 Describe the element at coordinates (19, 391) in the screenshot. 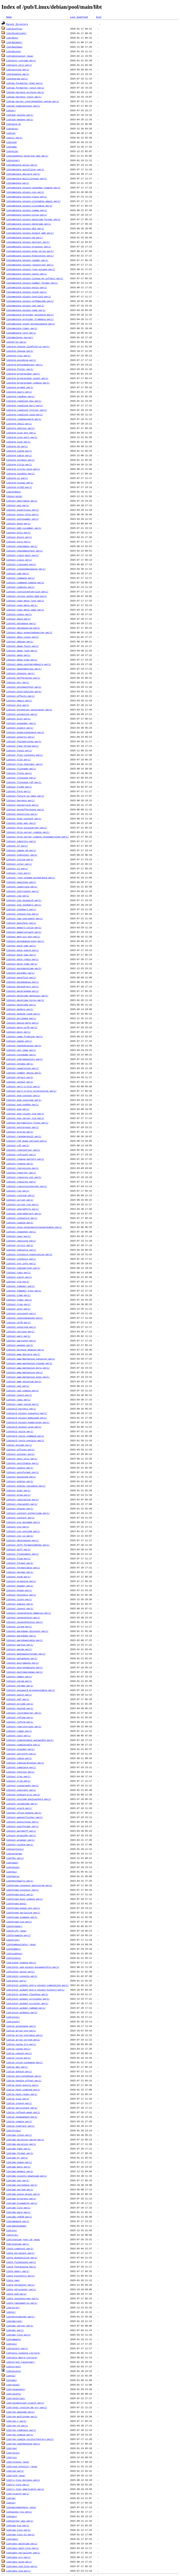

I see `libterm-query-perl/` at that location.